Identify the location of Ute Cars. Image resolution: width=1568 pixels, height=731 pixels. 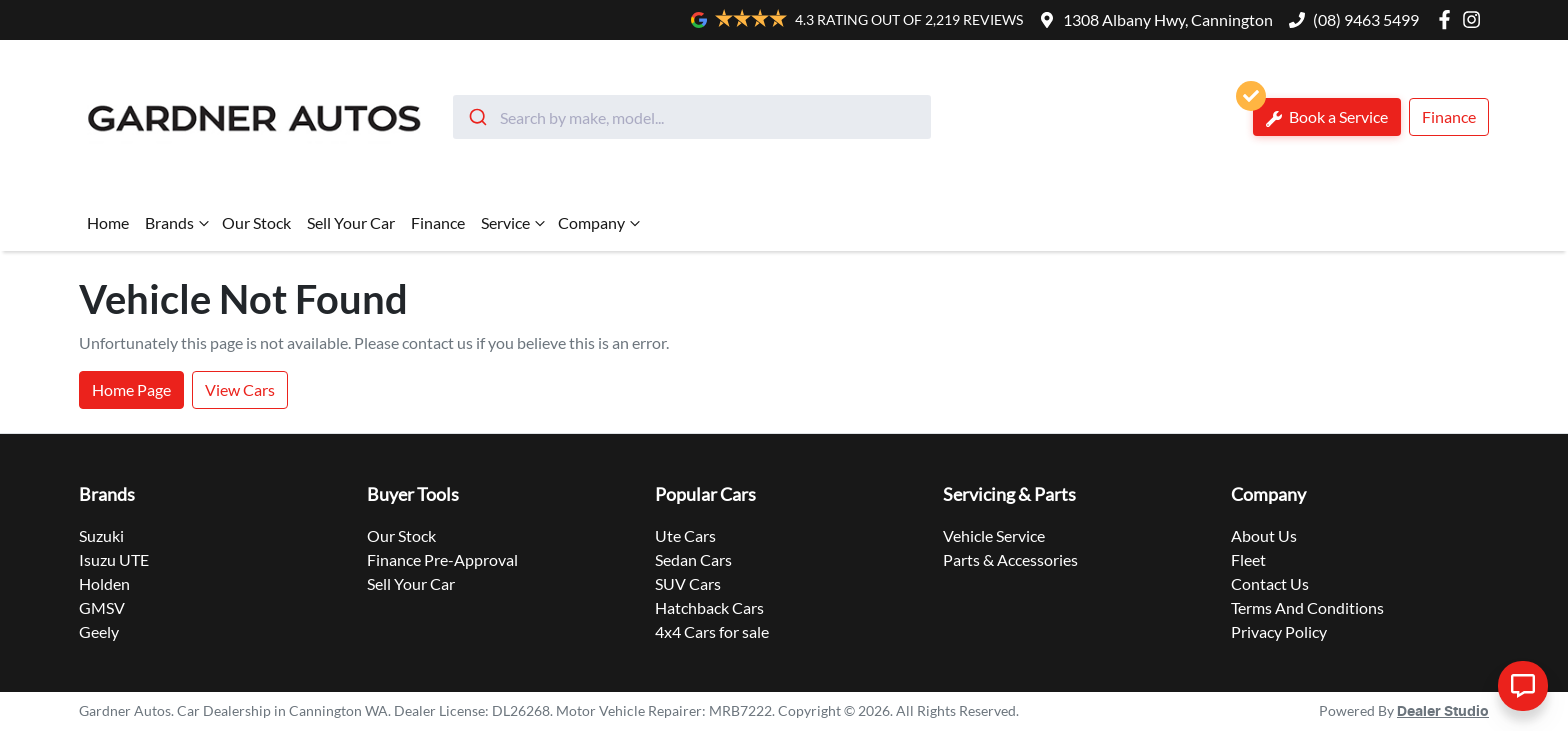
(685, 535).